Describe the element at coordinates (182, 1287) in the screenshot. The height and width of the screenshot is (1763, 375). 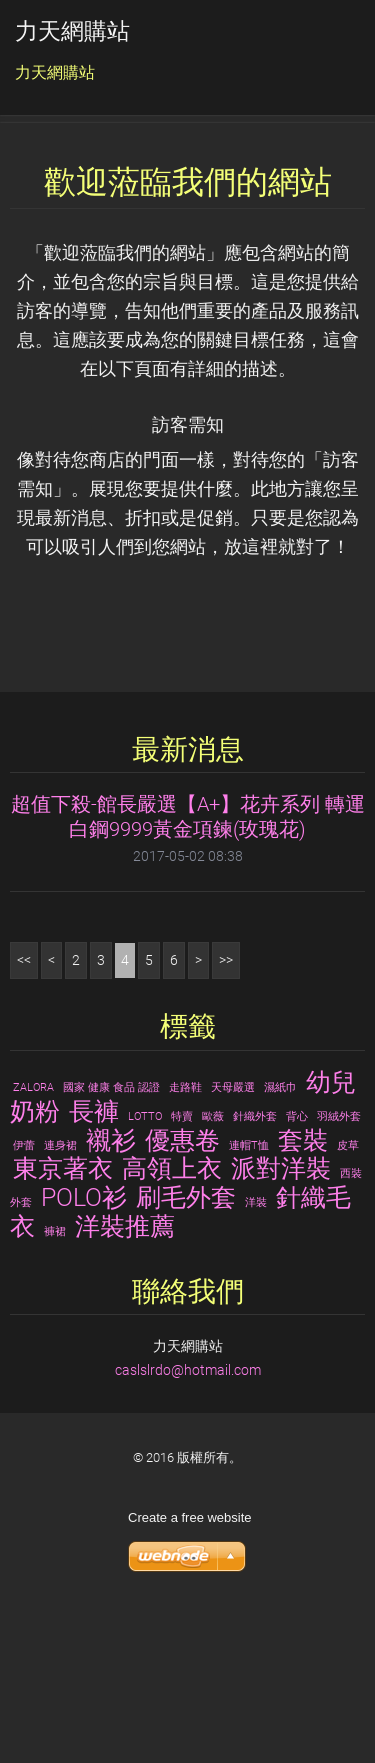
I see `優惠卷` at that location.